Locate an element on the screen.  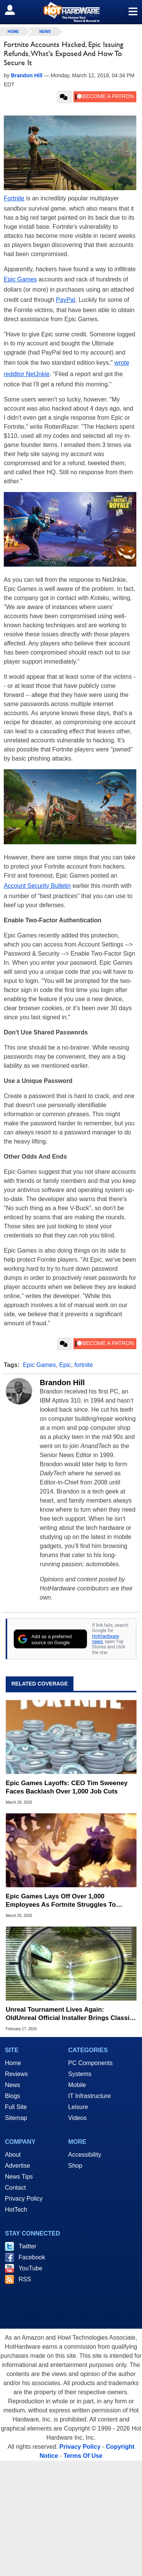
Twitter is located at coordinates (27, 2246).